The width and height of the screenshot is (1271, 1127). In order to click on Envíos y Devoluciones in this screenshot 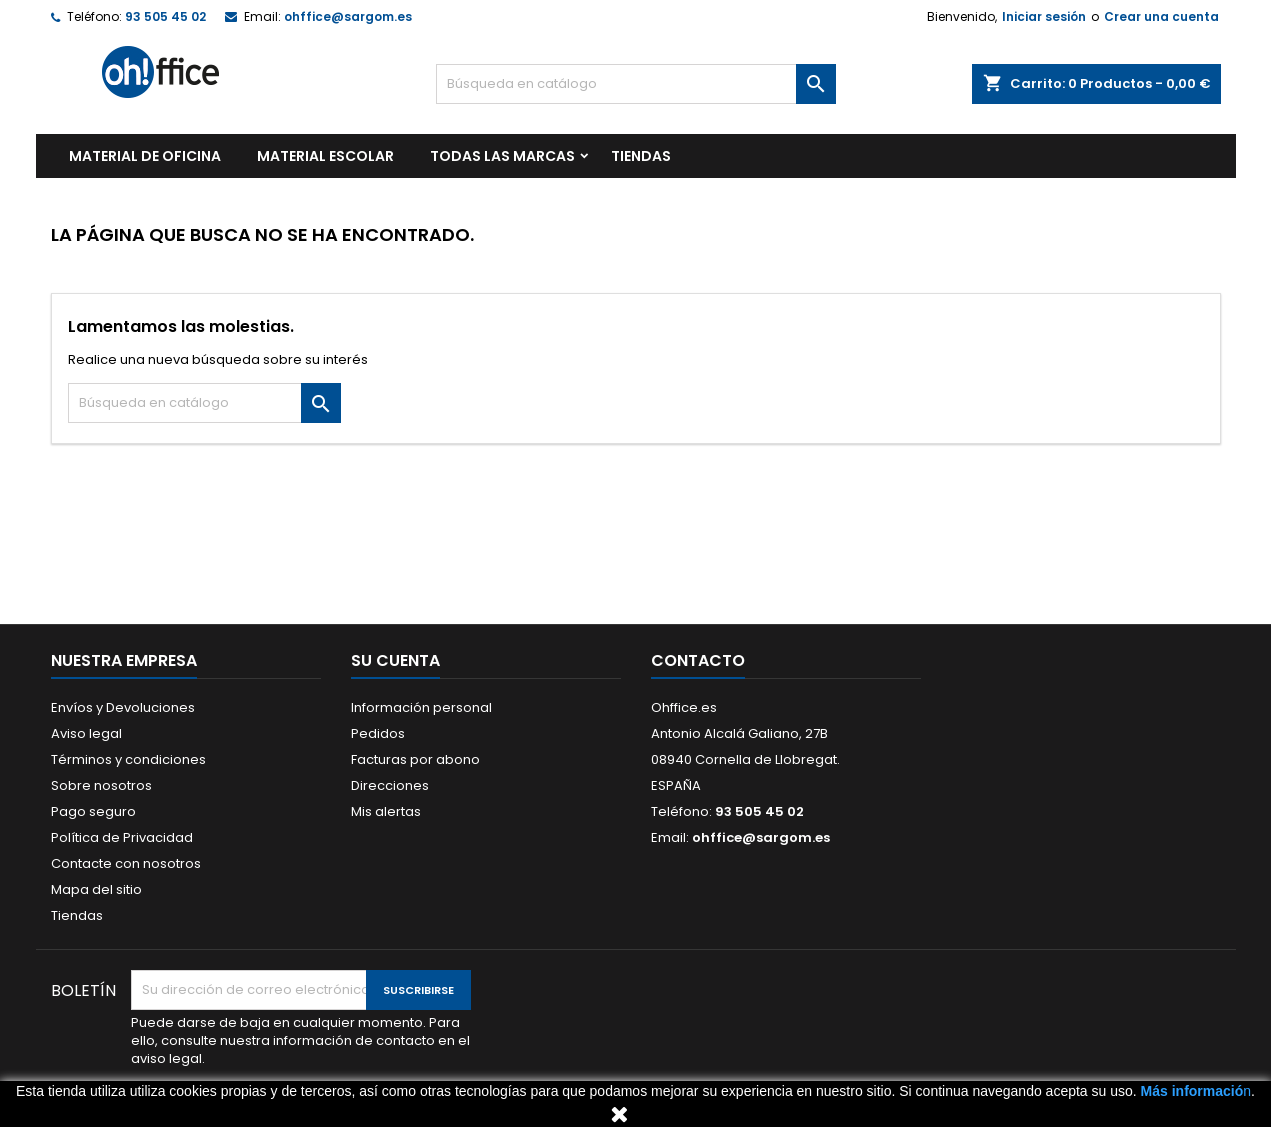, I will do `click(123, 707)`.